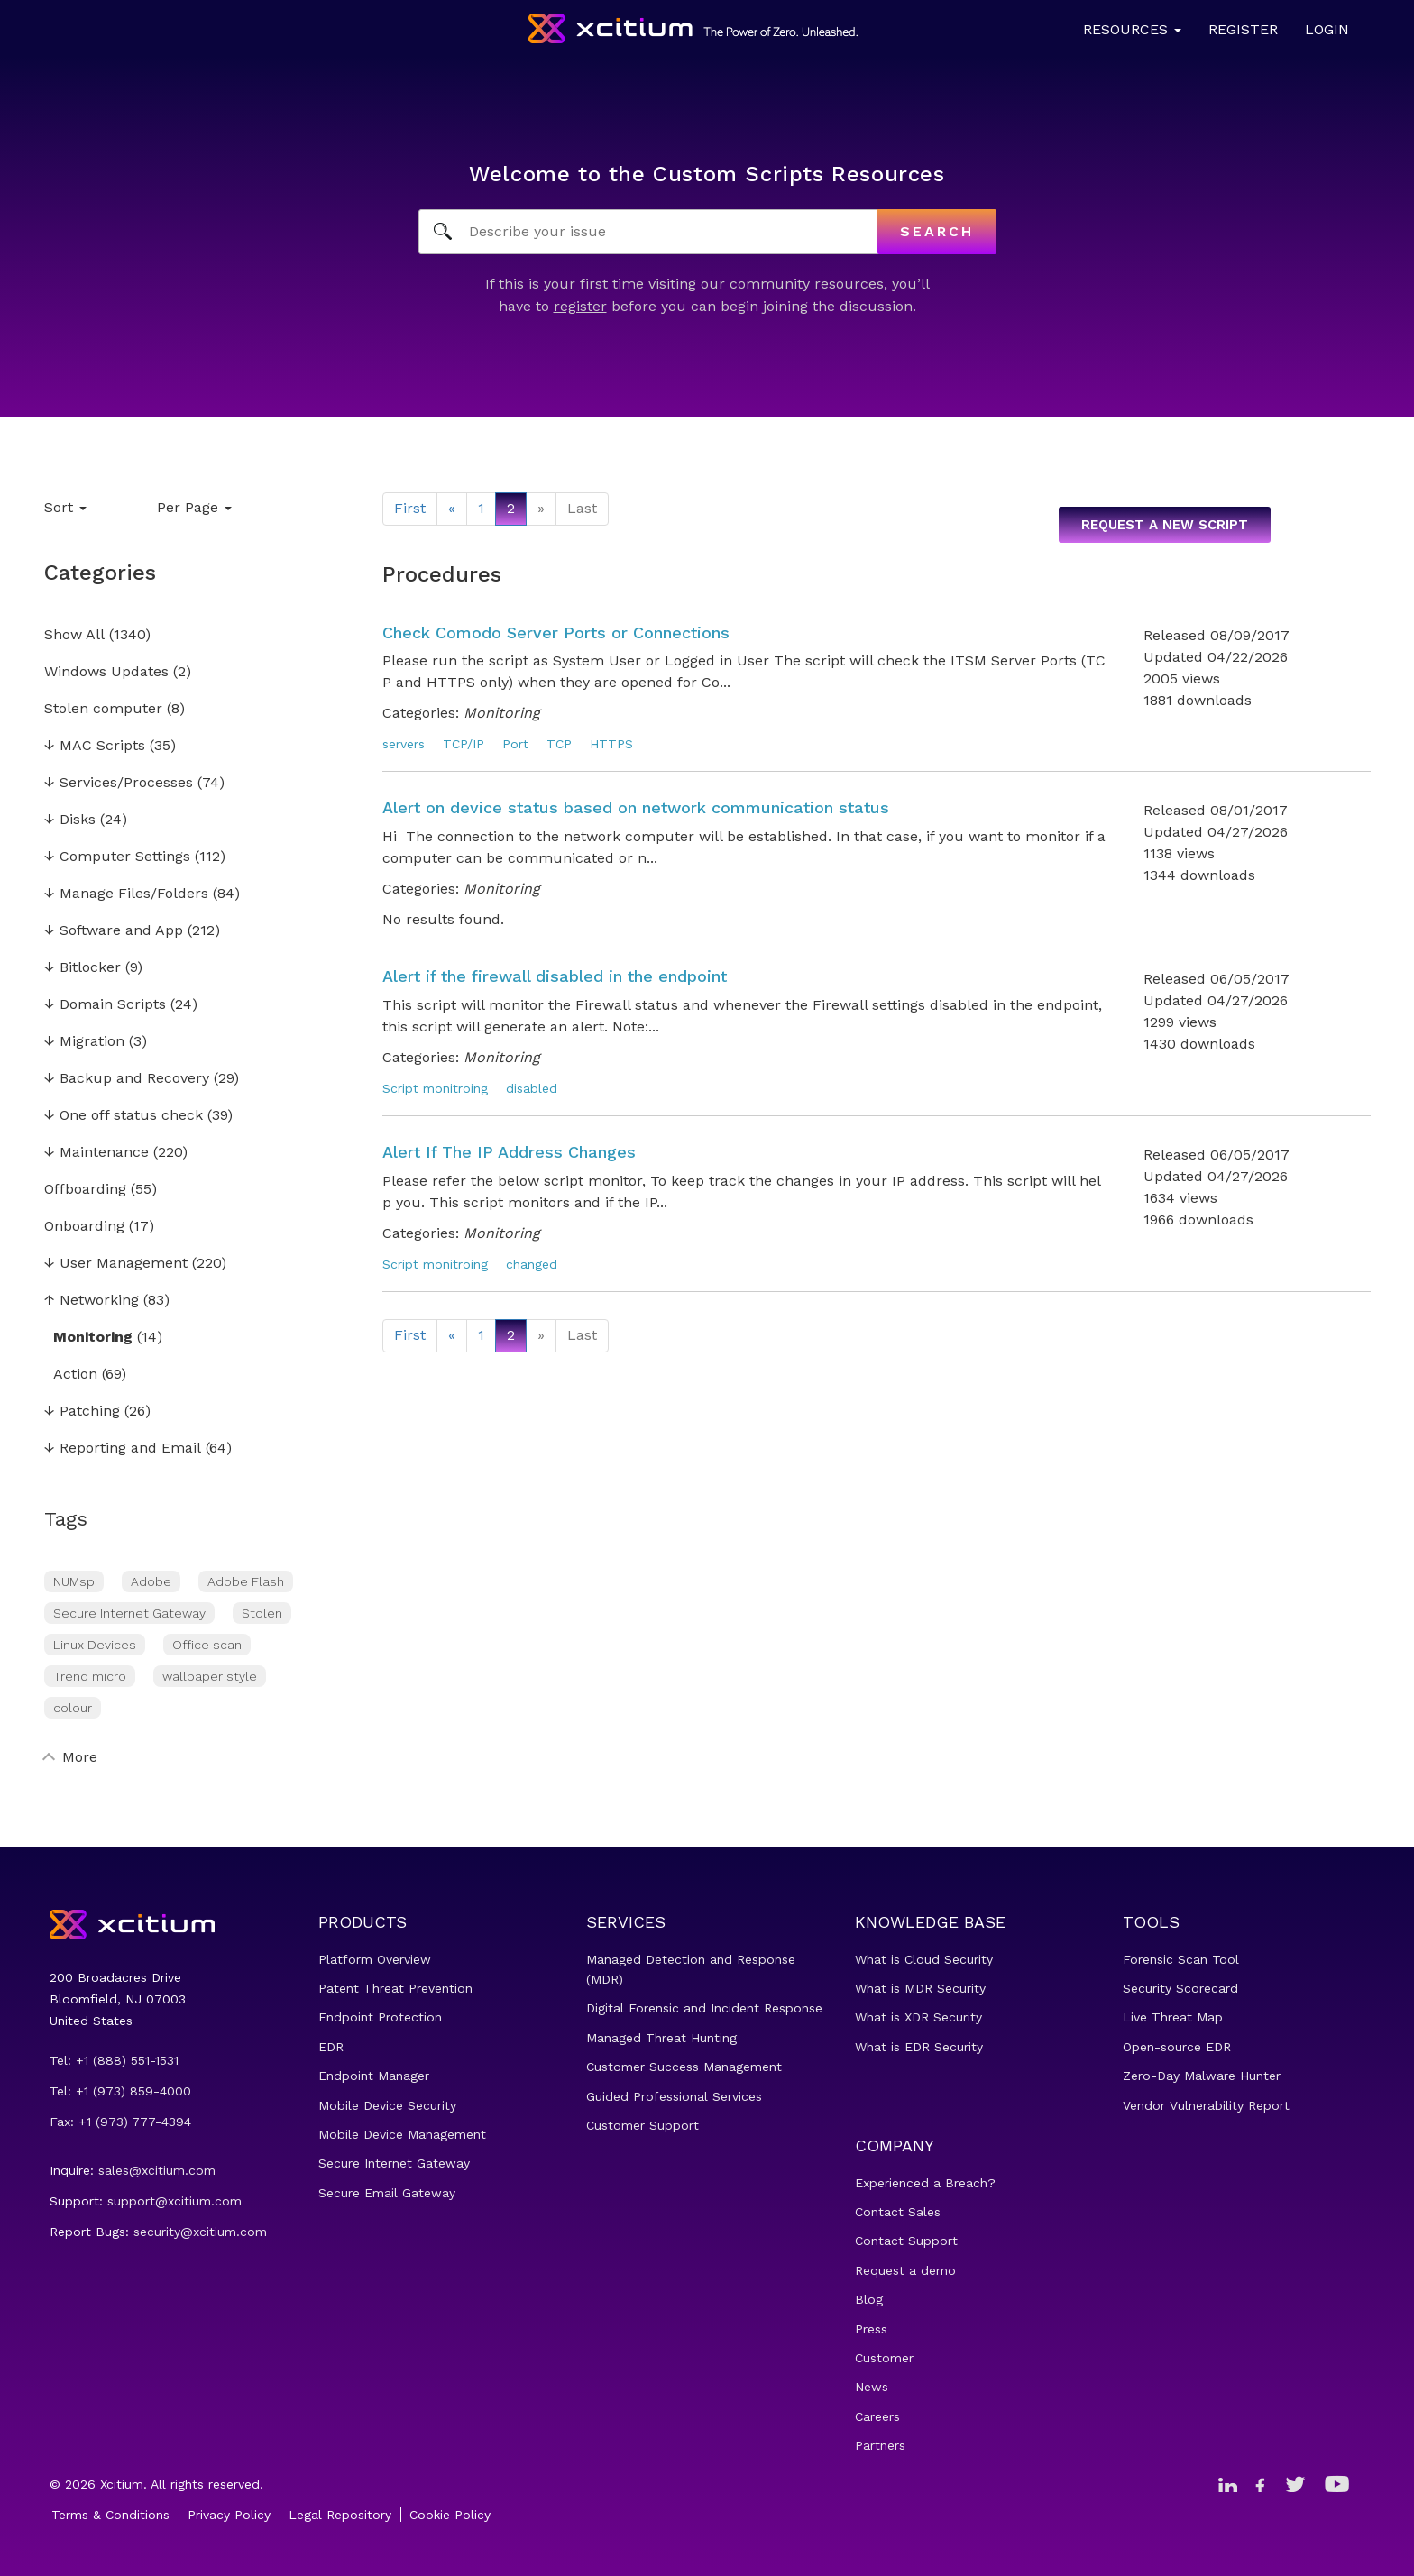  What do you see at coordinates (106, 672) in the screenshot?
I see `Windows Updates` at bounding box center [106, 672].